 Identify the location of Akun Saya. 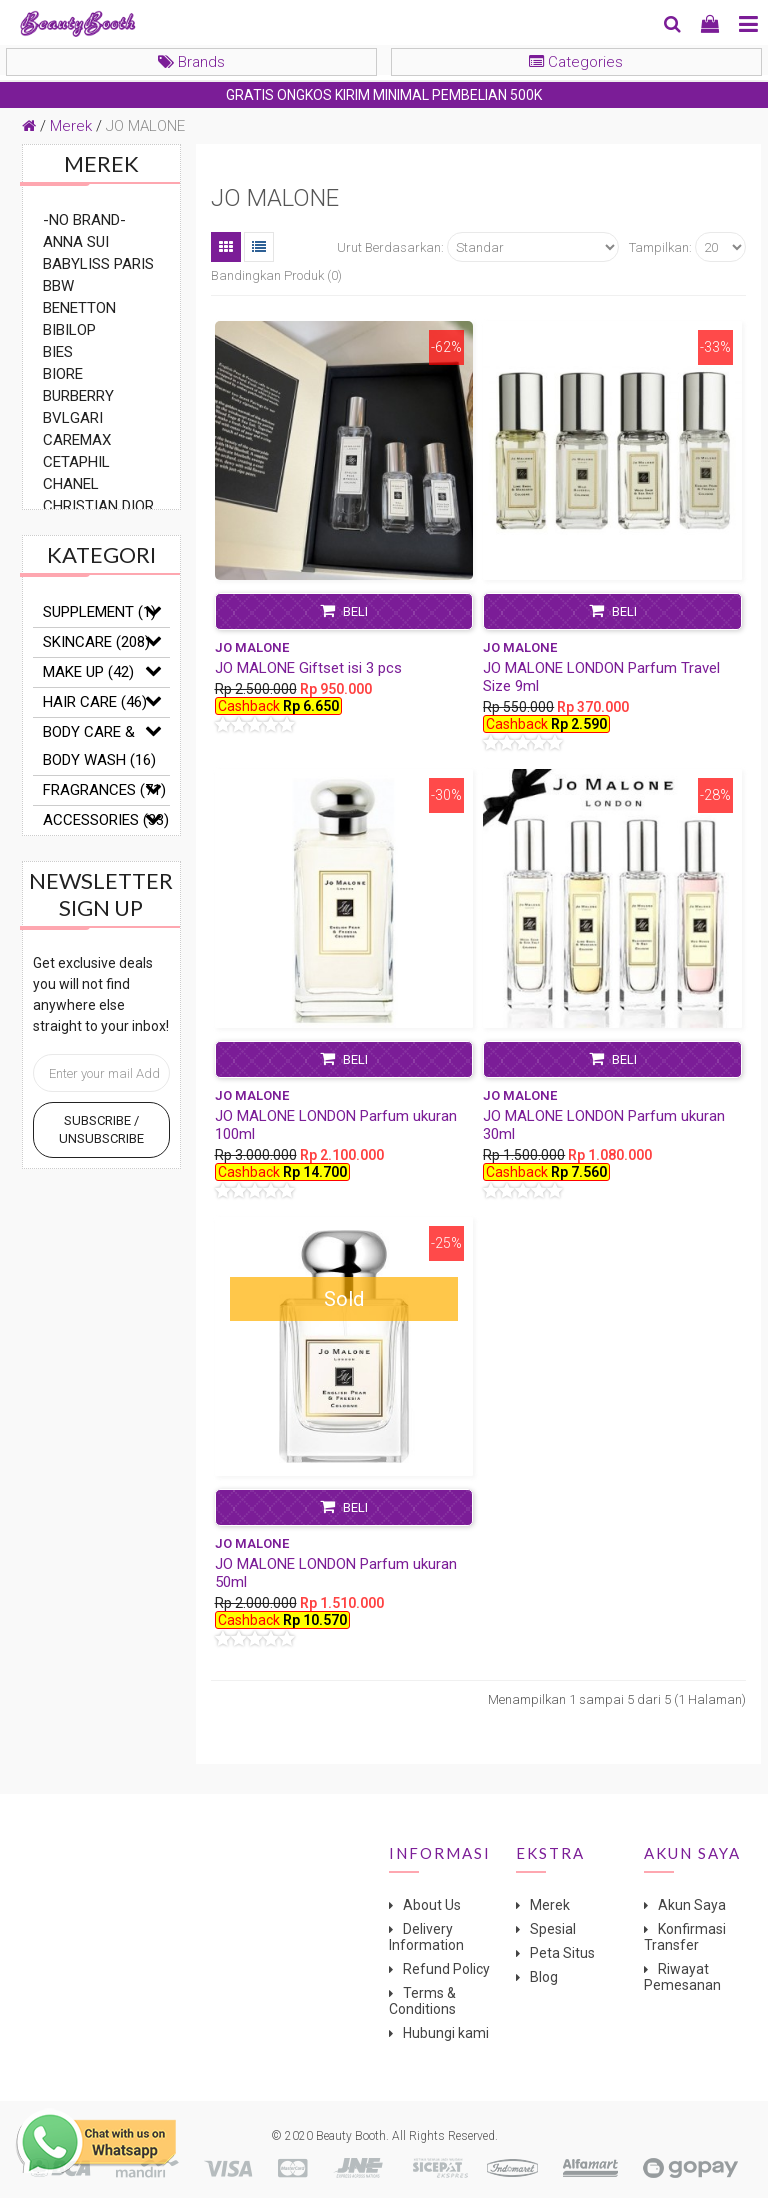
(692, 1905).